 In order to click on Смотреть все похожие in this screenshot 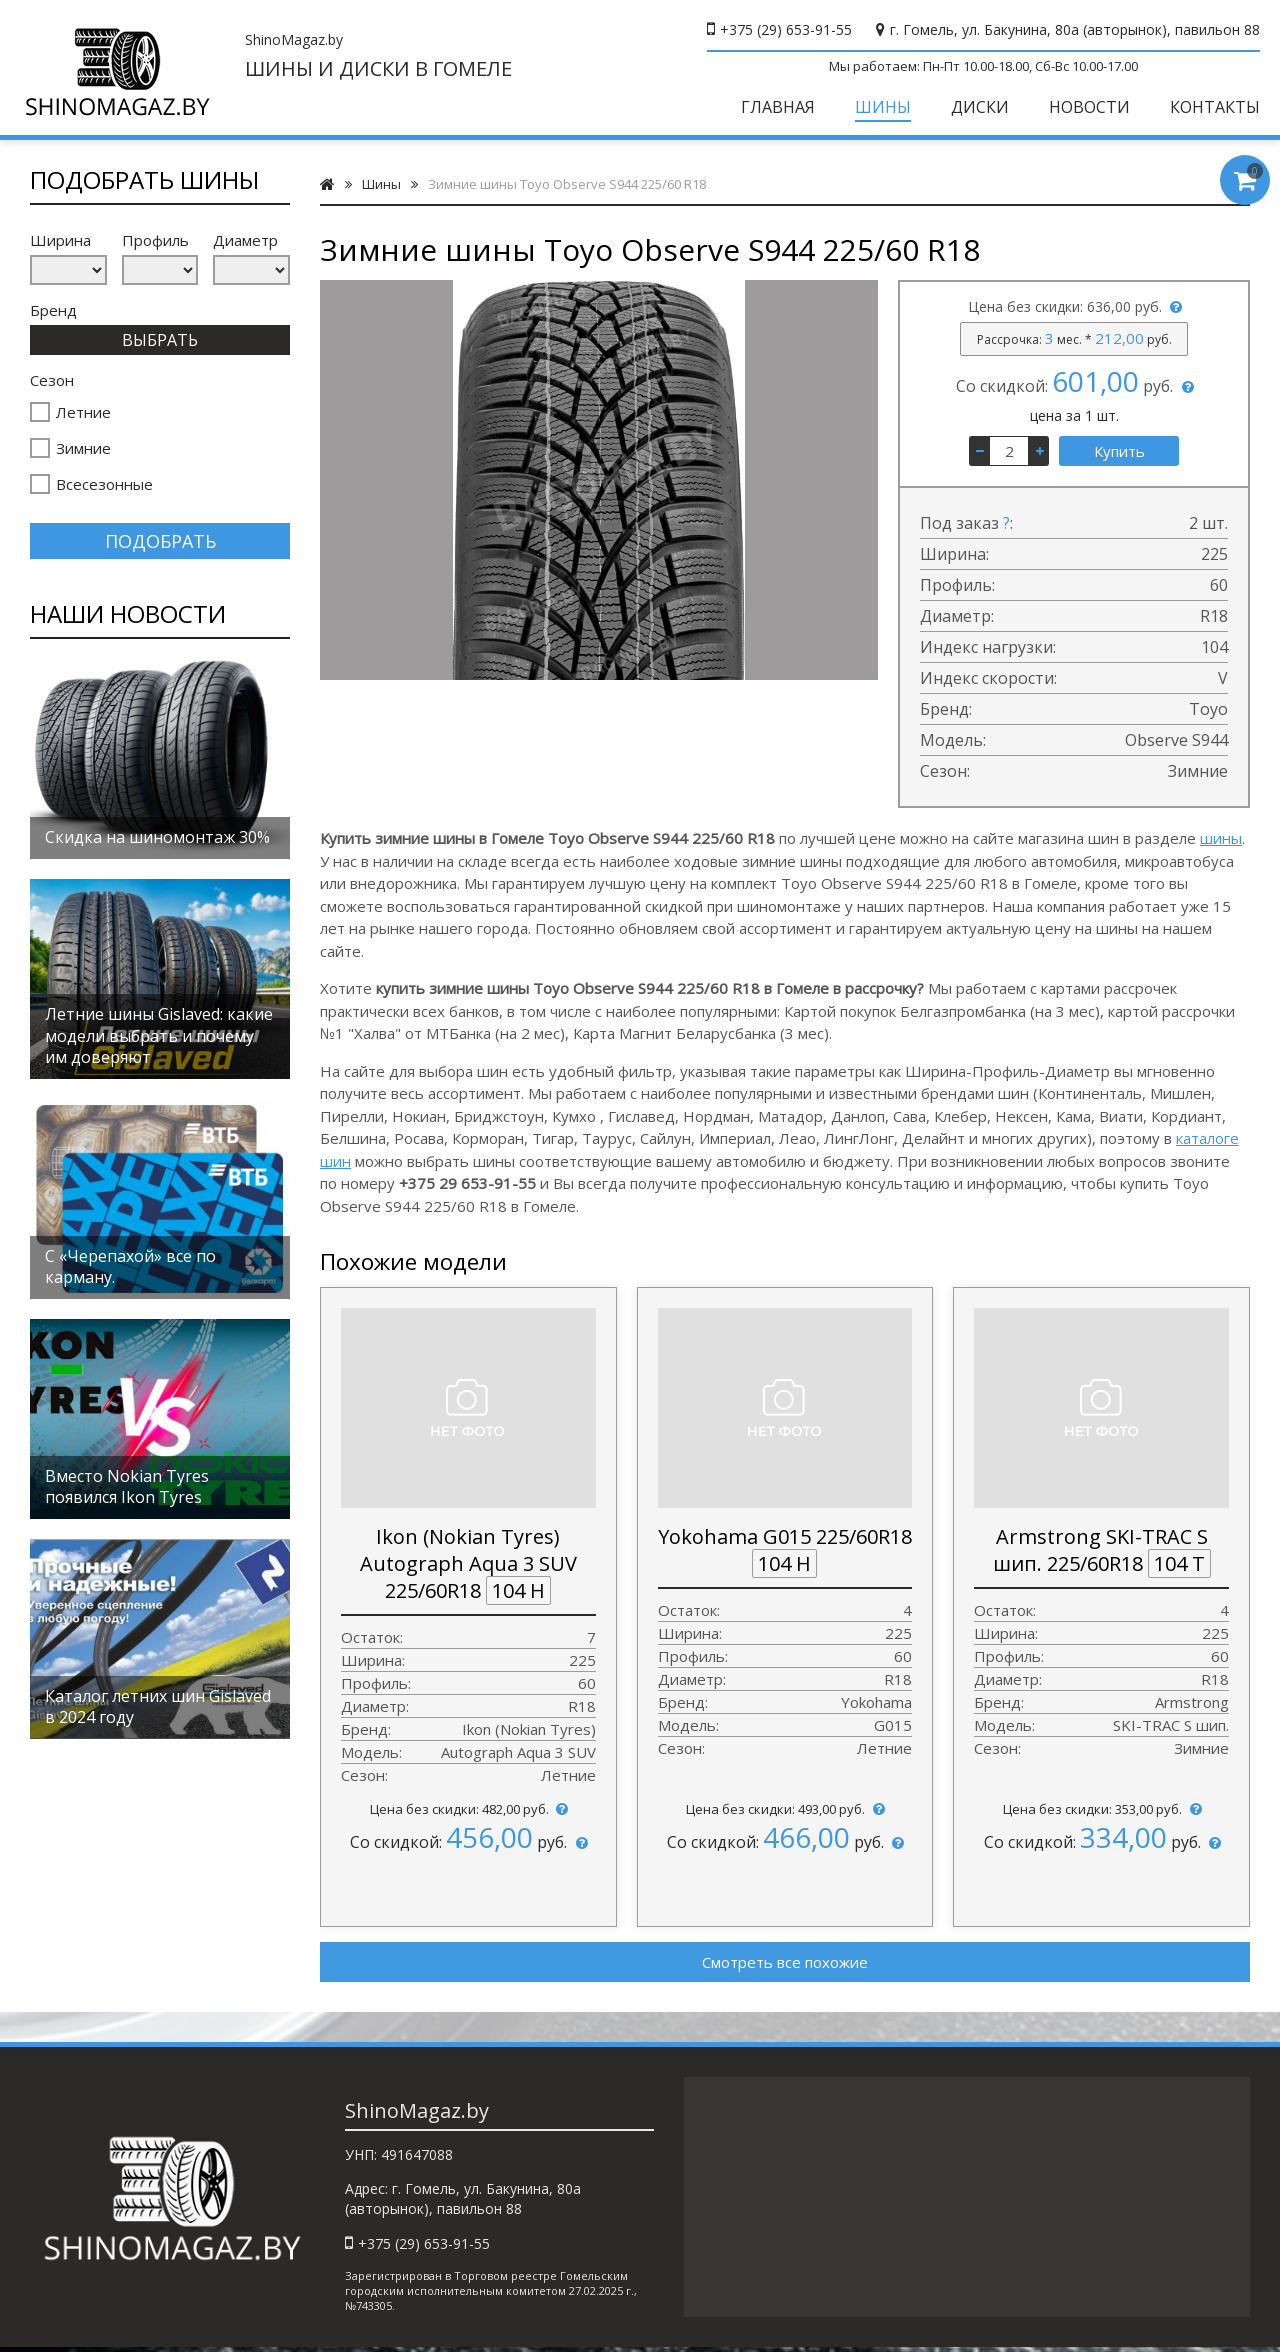, I will do `click(785, 1962)`.